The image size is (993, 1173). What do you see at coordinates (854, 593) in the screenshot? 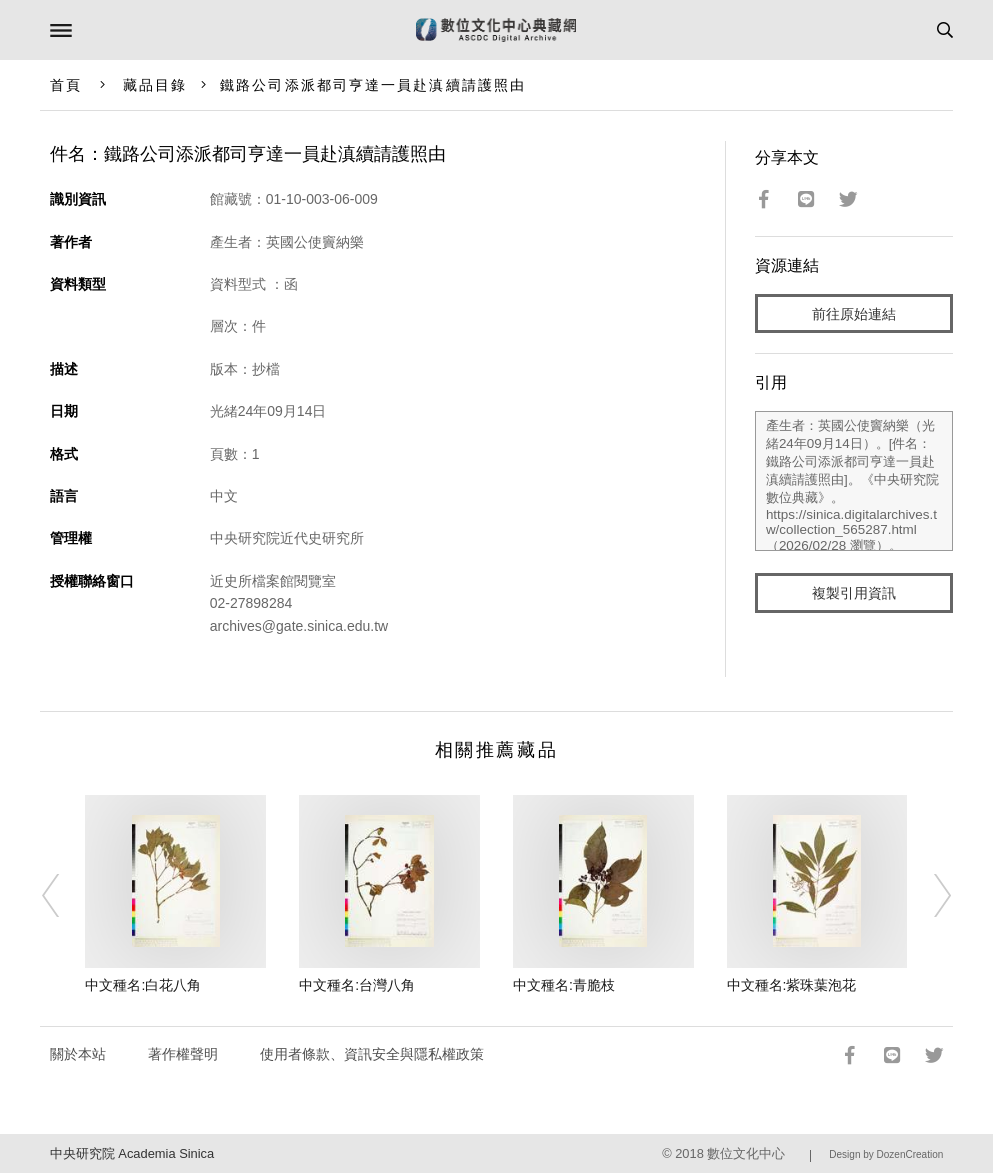
I see `複製引用資訊` at bounding box center [854, 593].